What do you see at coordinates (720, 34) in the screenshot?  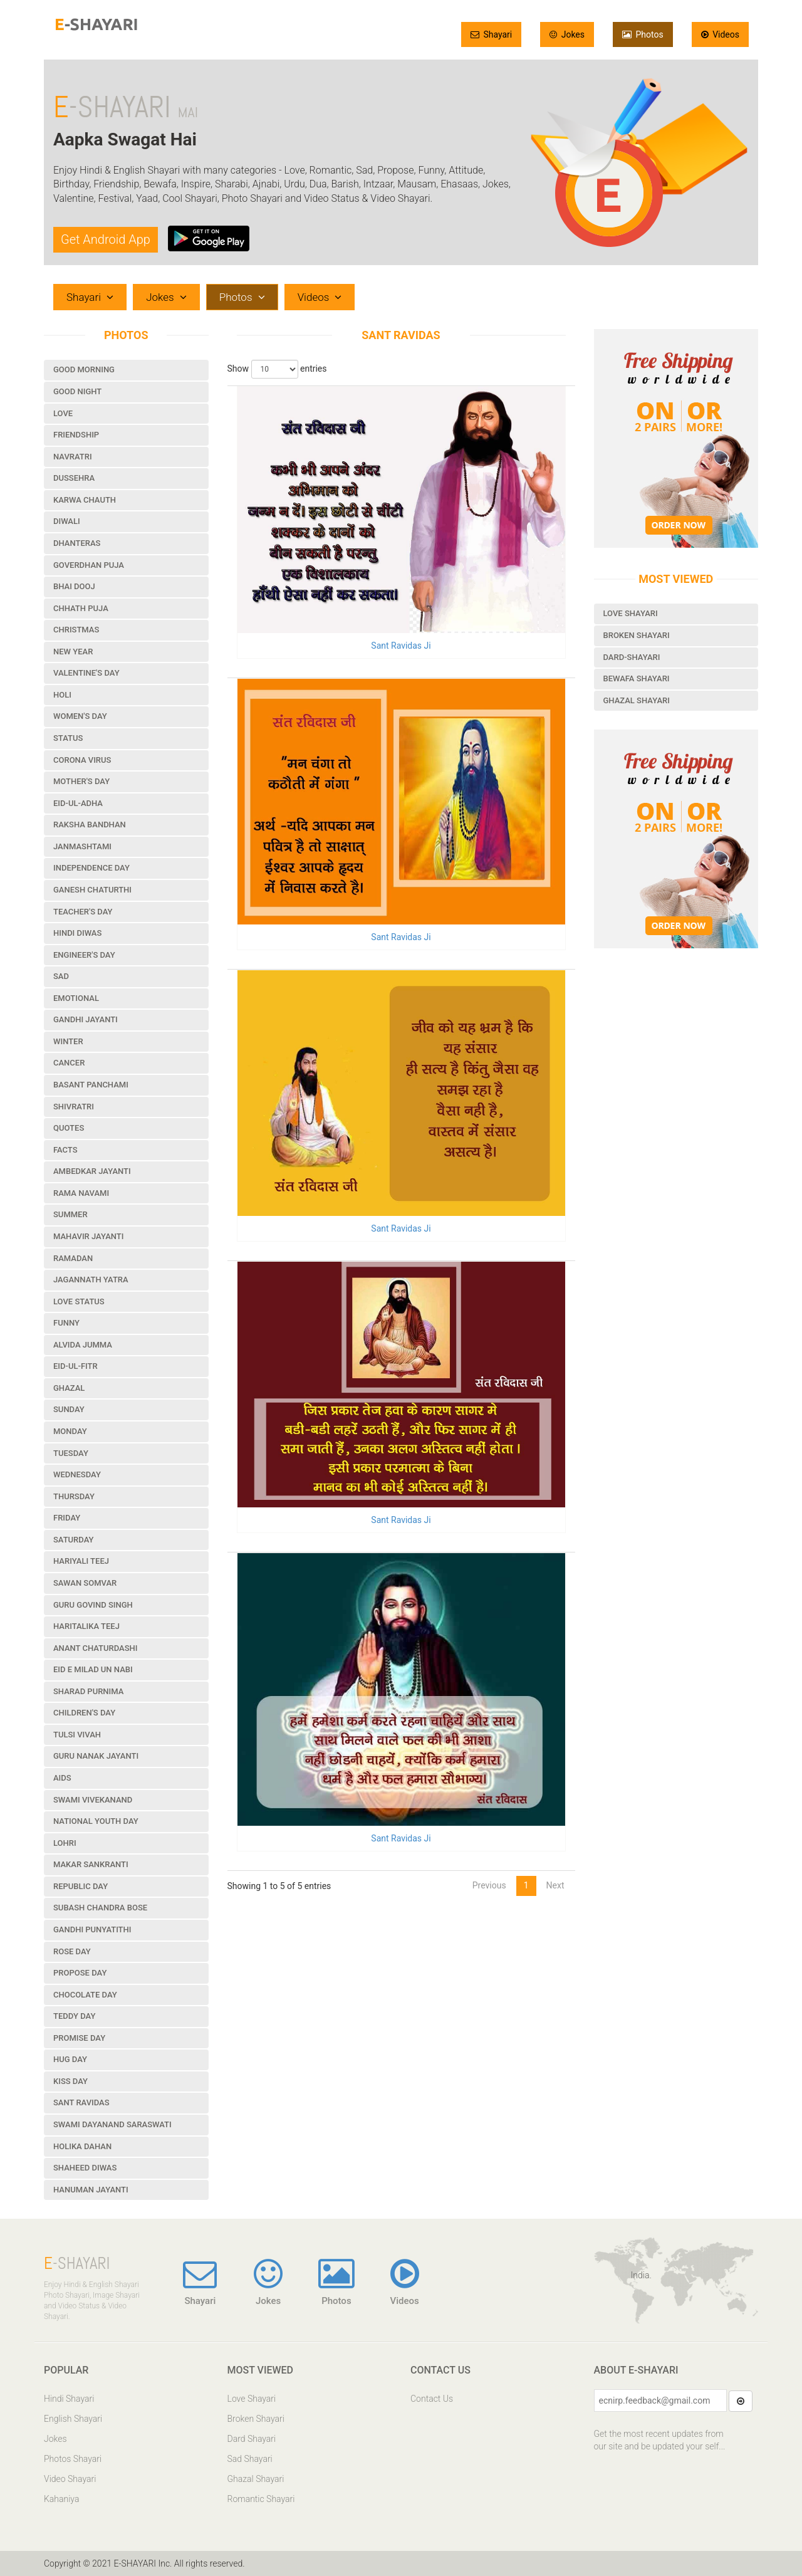 I see `Videos` at bounding box center [720, 34].